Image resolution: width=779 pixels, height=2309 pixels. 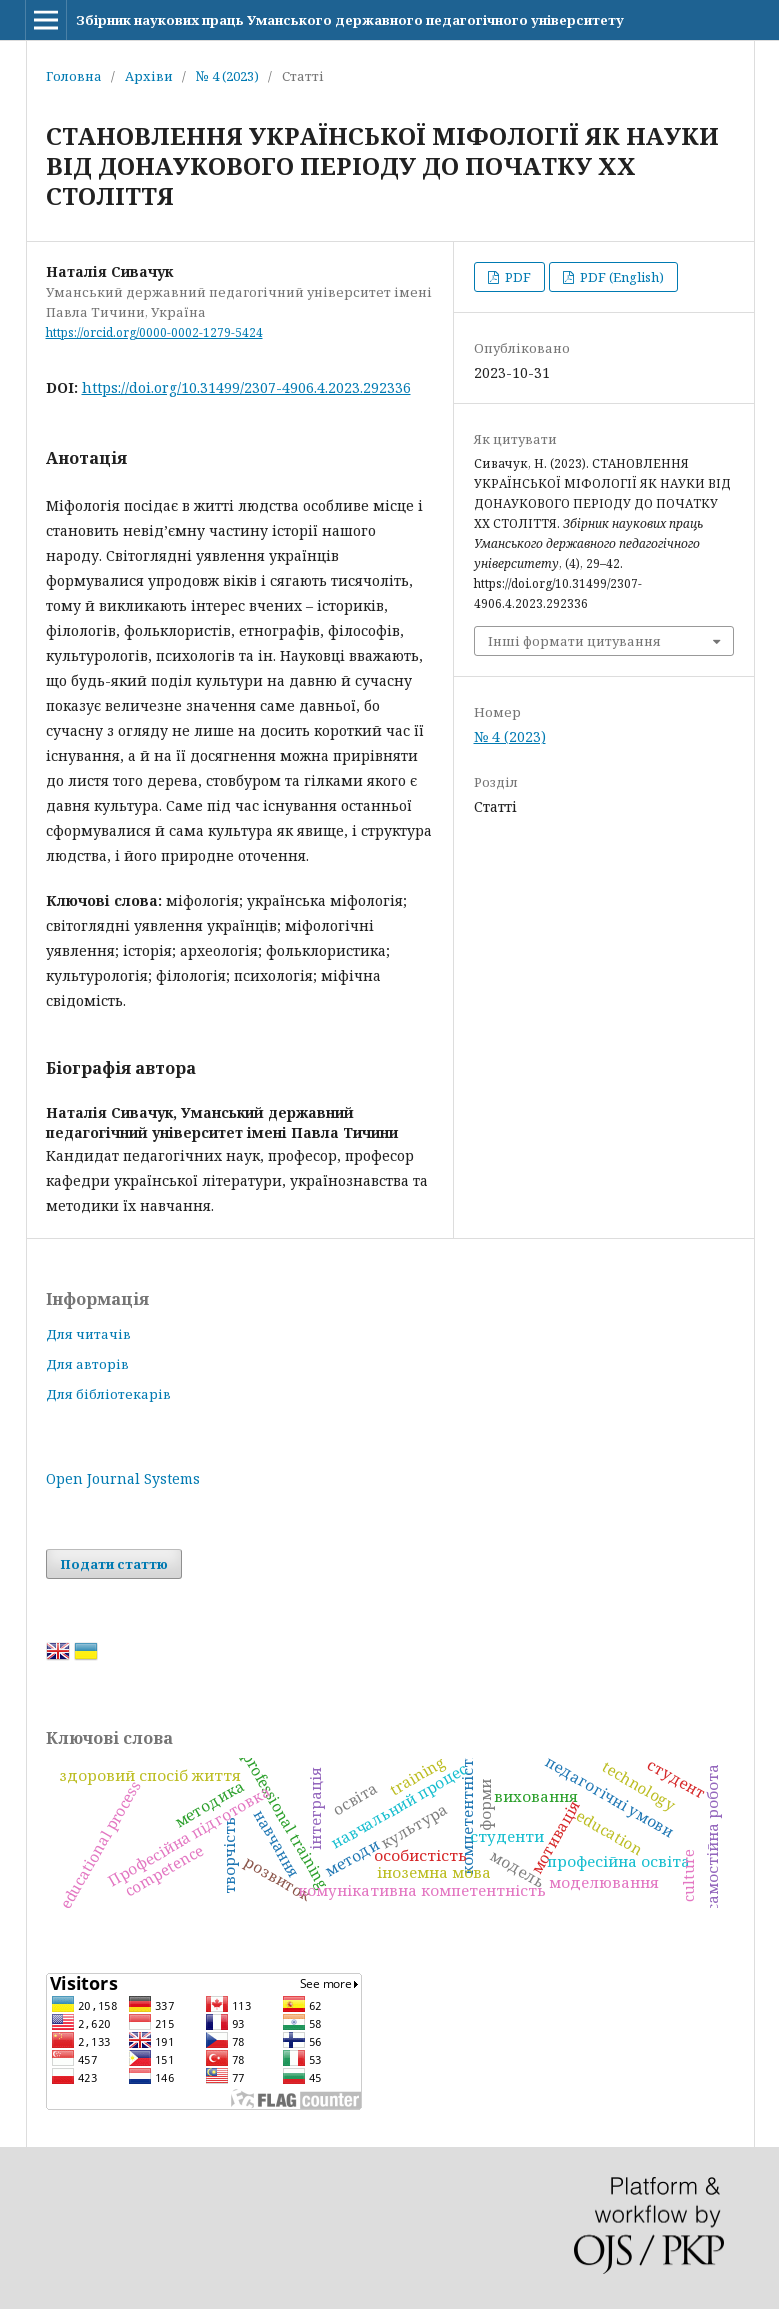 I want to click on Для читачів, so click(x=88, y=1334).